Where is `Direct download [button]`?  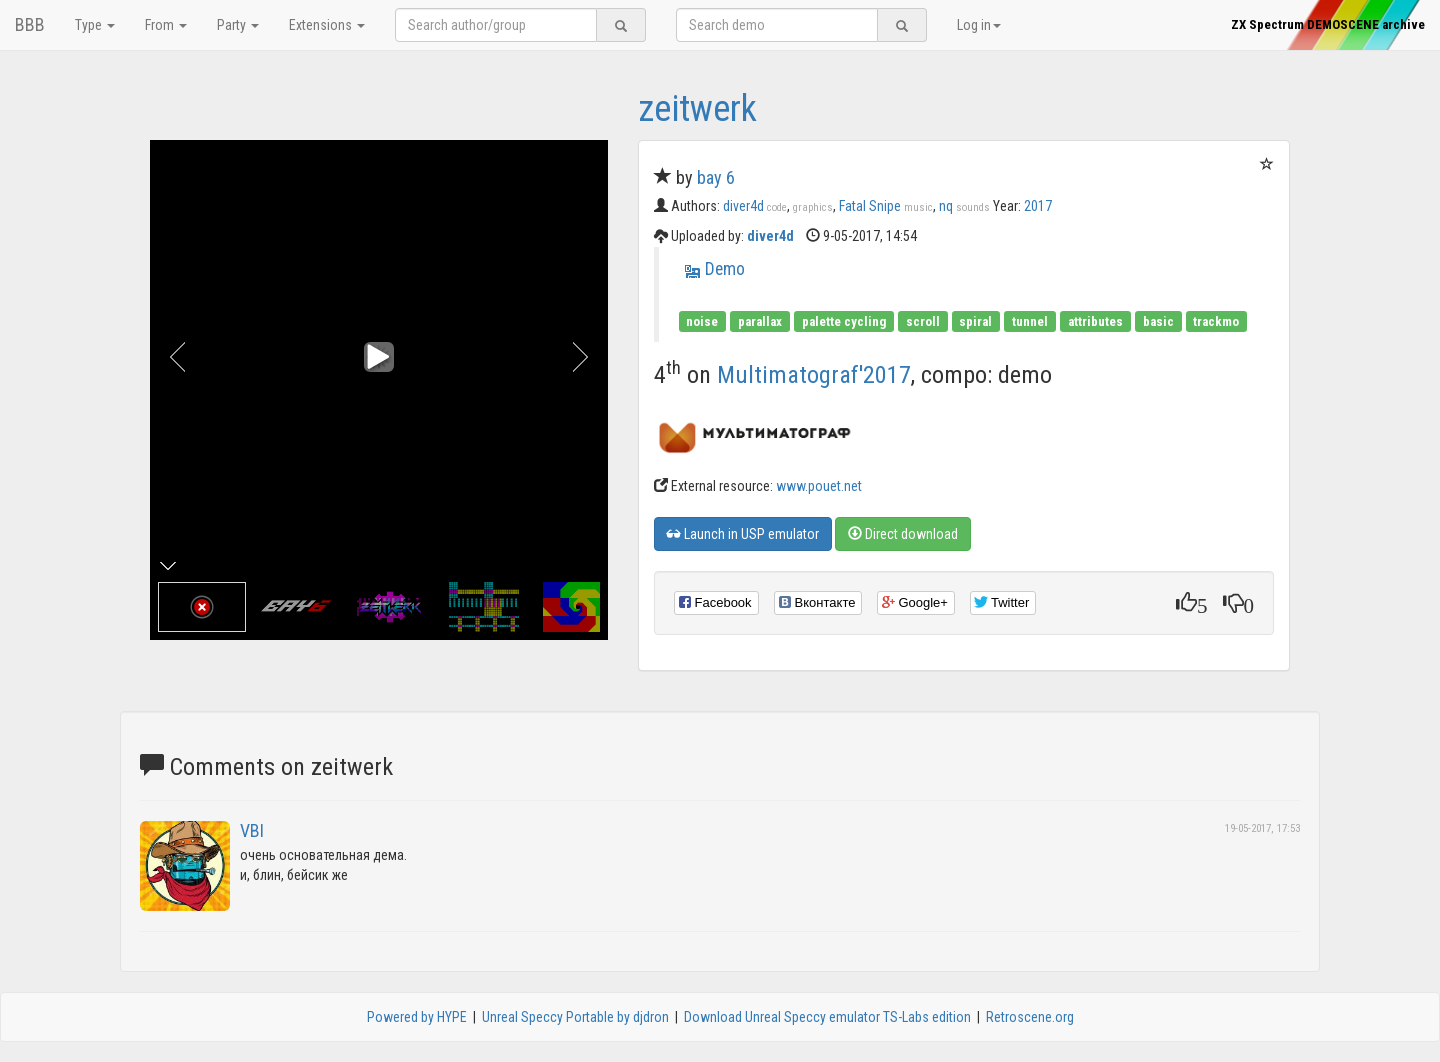
Direct download [button] is located at coordinates (903, 534).